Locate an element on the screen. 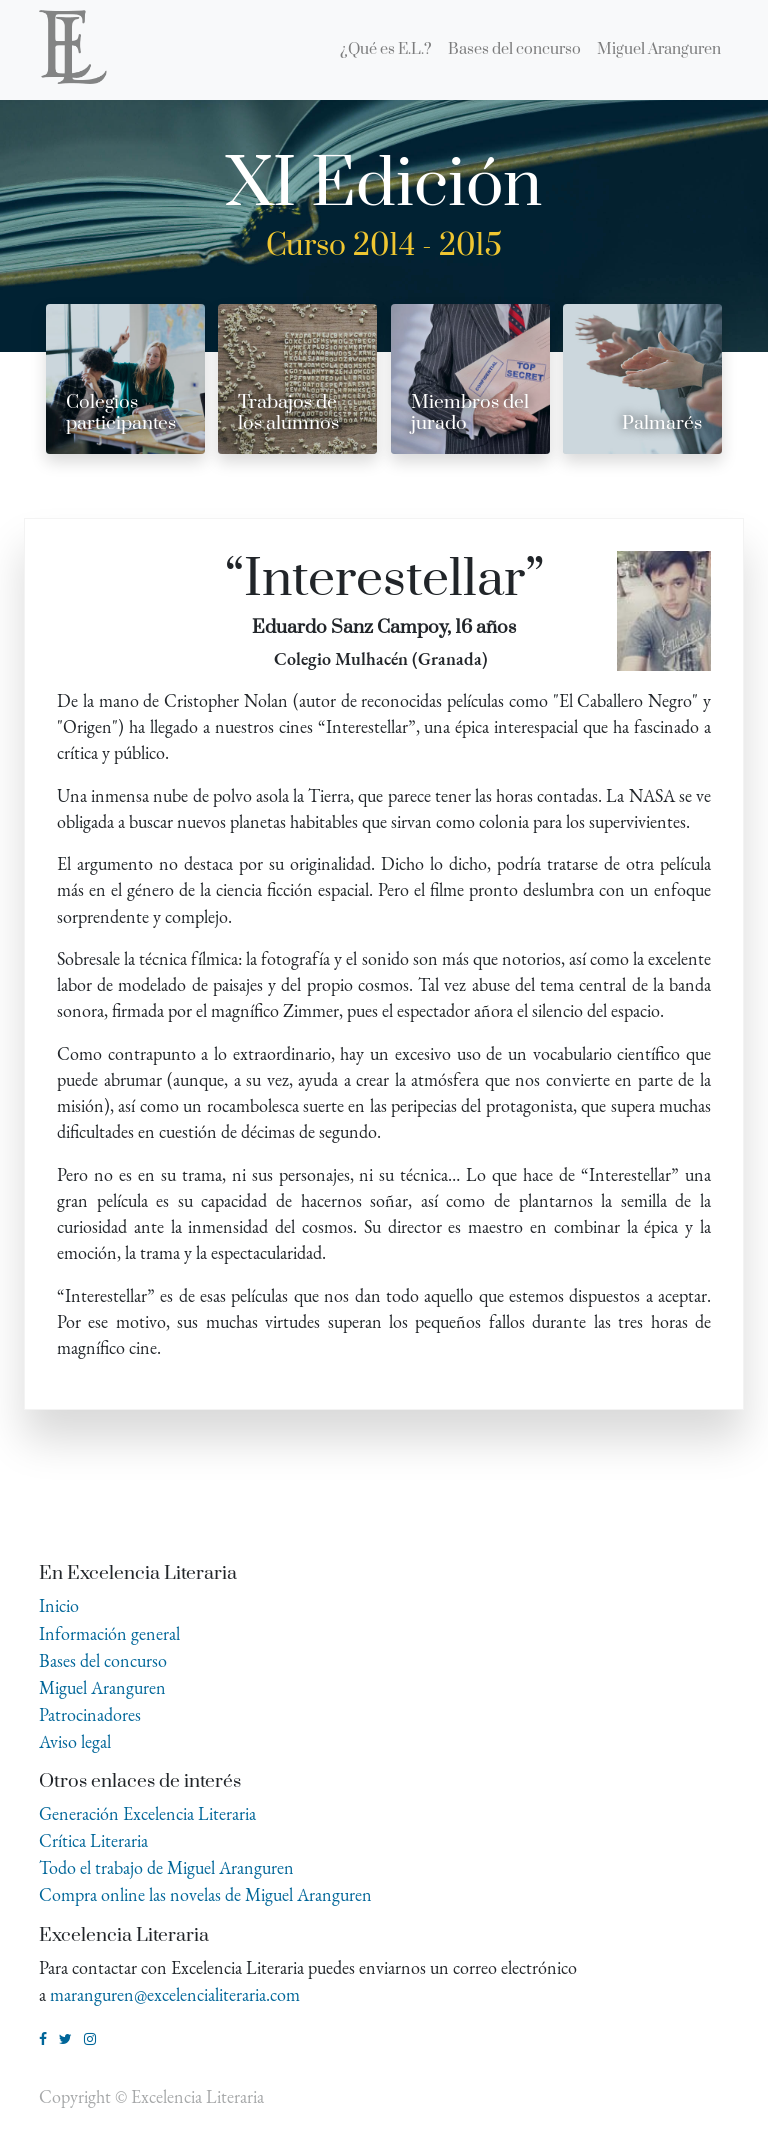 The height and width of the screenshot is (2142, 768). Colegios participantes is located at coordinates (121, 413).